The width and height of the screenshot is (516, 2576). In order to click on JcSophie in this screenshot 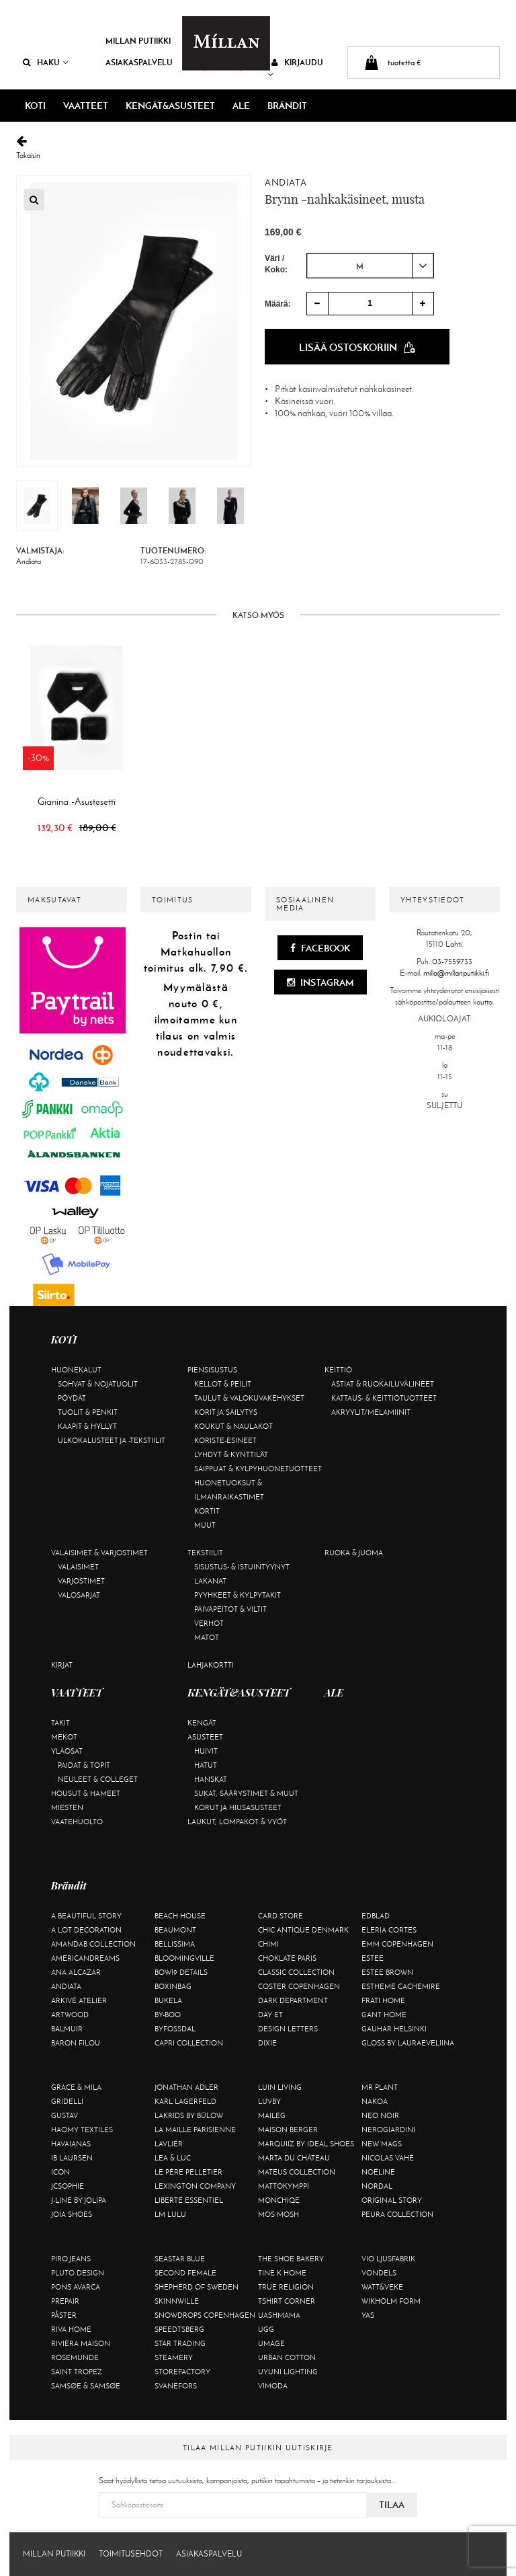, I will do `click(67, 2186)`.